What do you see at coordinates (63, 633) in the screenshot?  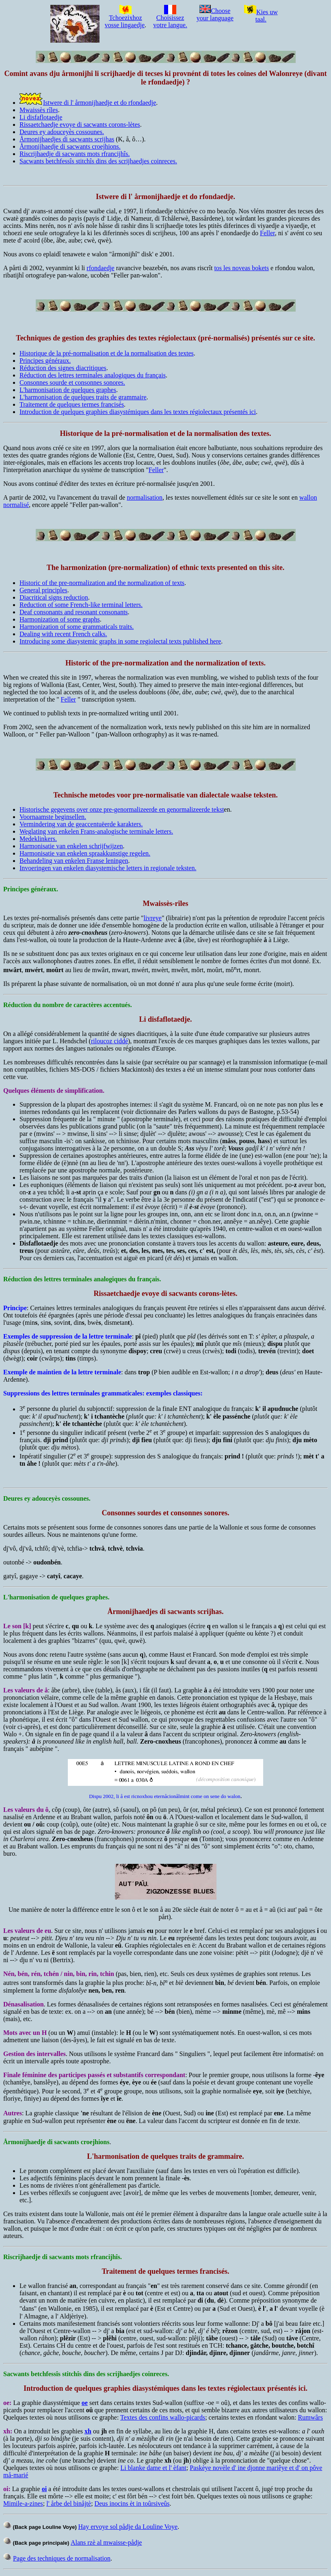 I see `Dealing with recent French calks.` at bounding box center [63, 633].